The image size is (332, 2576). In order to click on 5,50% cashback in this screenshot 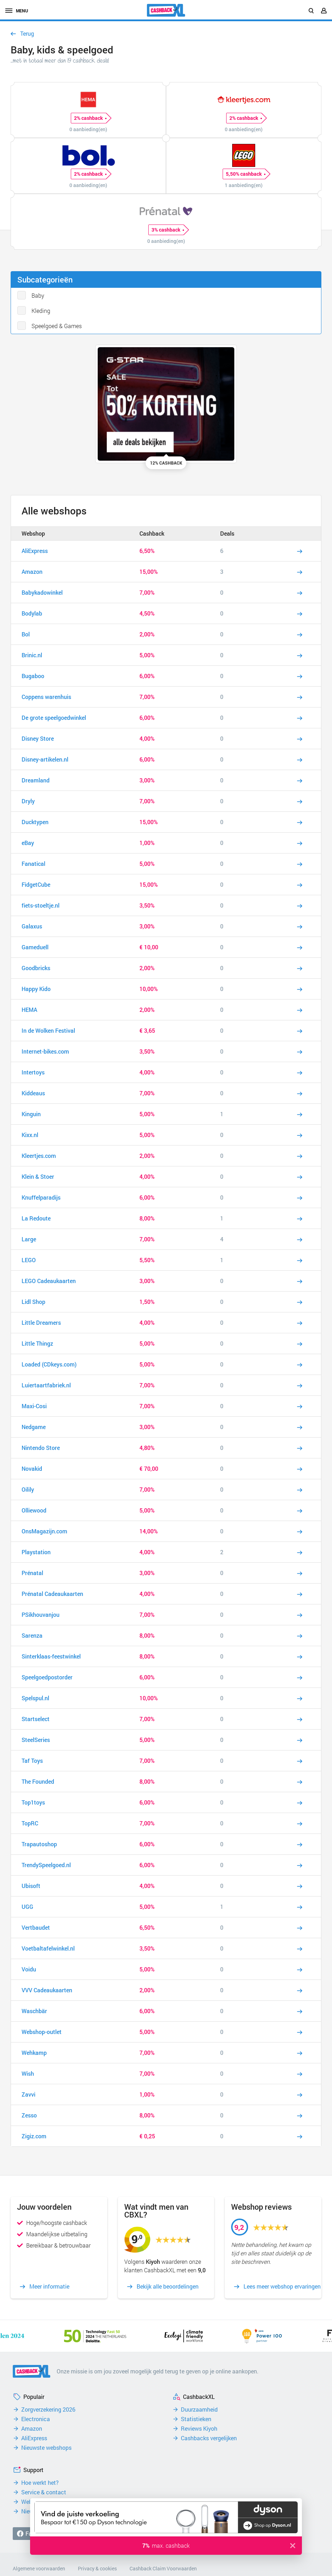, I will do `click(245, 174)`.